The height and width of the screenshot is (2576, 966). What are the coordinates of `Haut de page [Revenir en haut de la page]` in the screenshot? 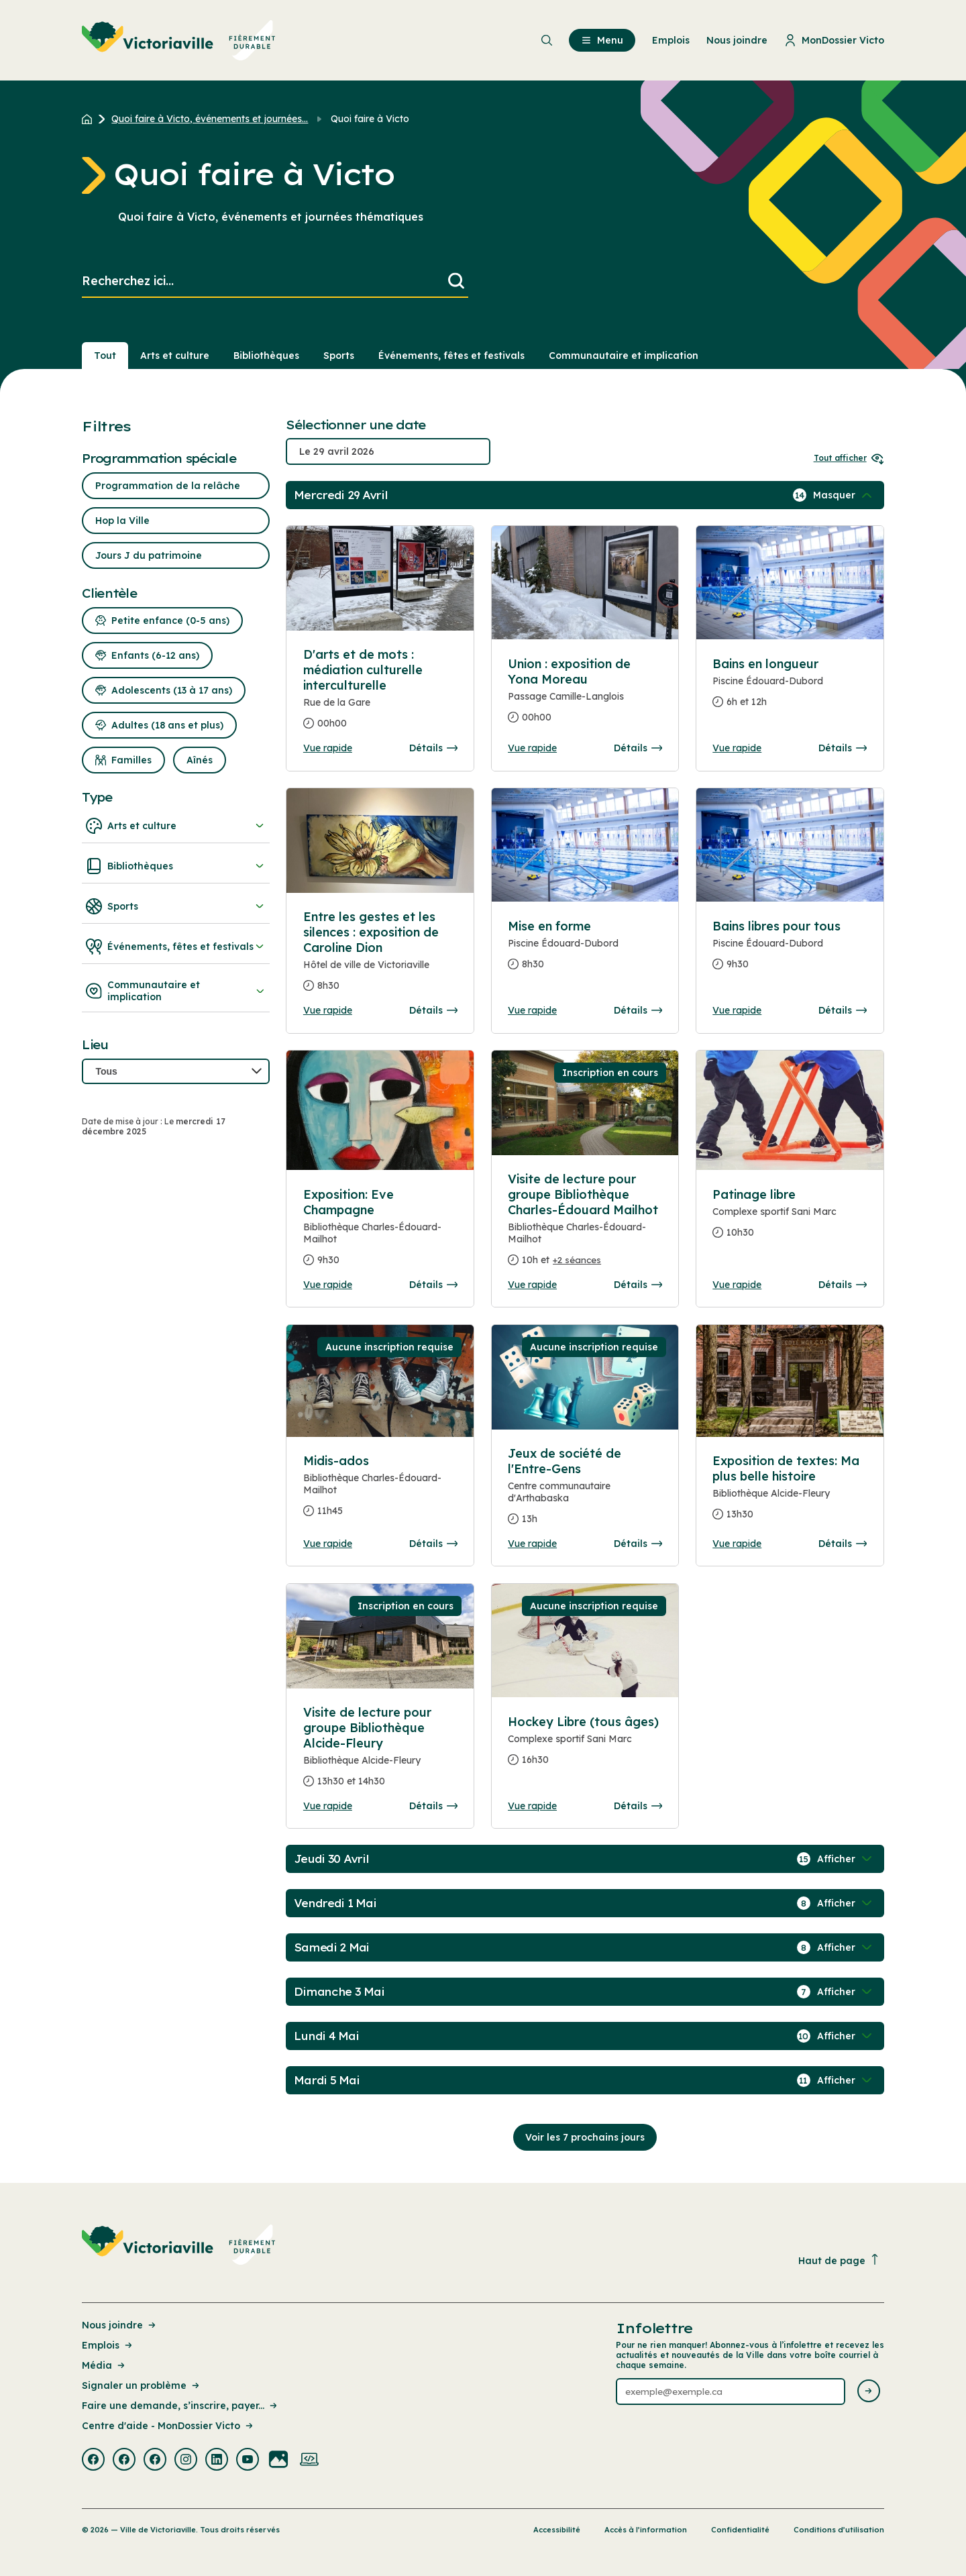 It's located at (839, 2260).